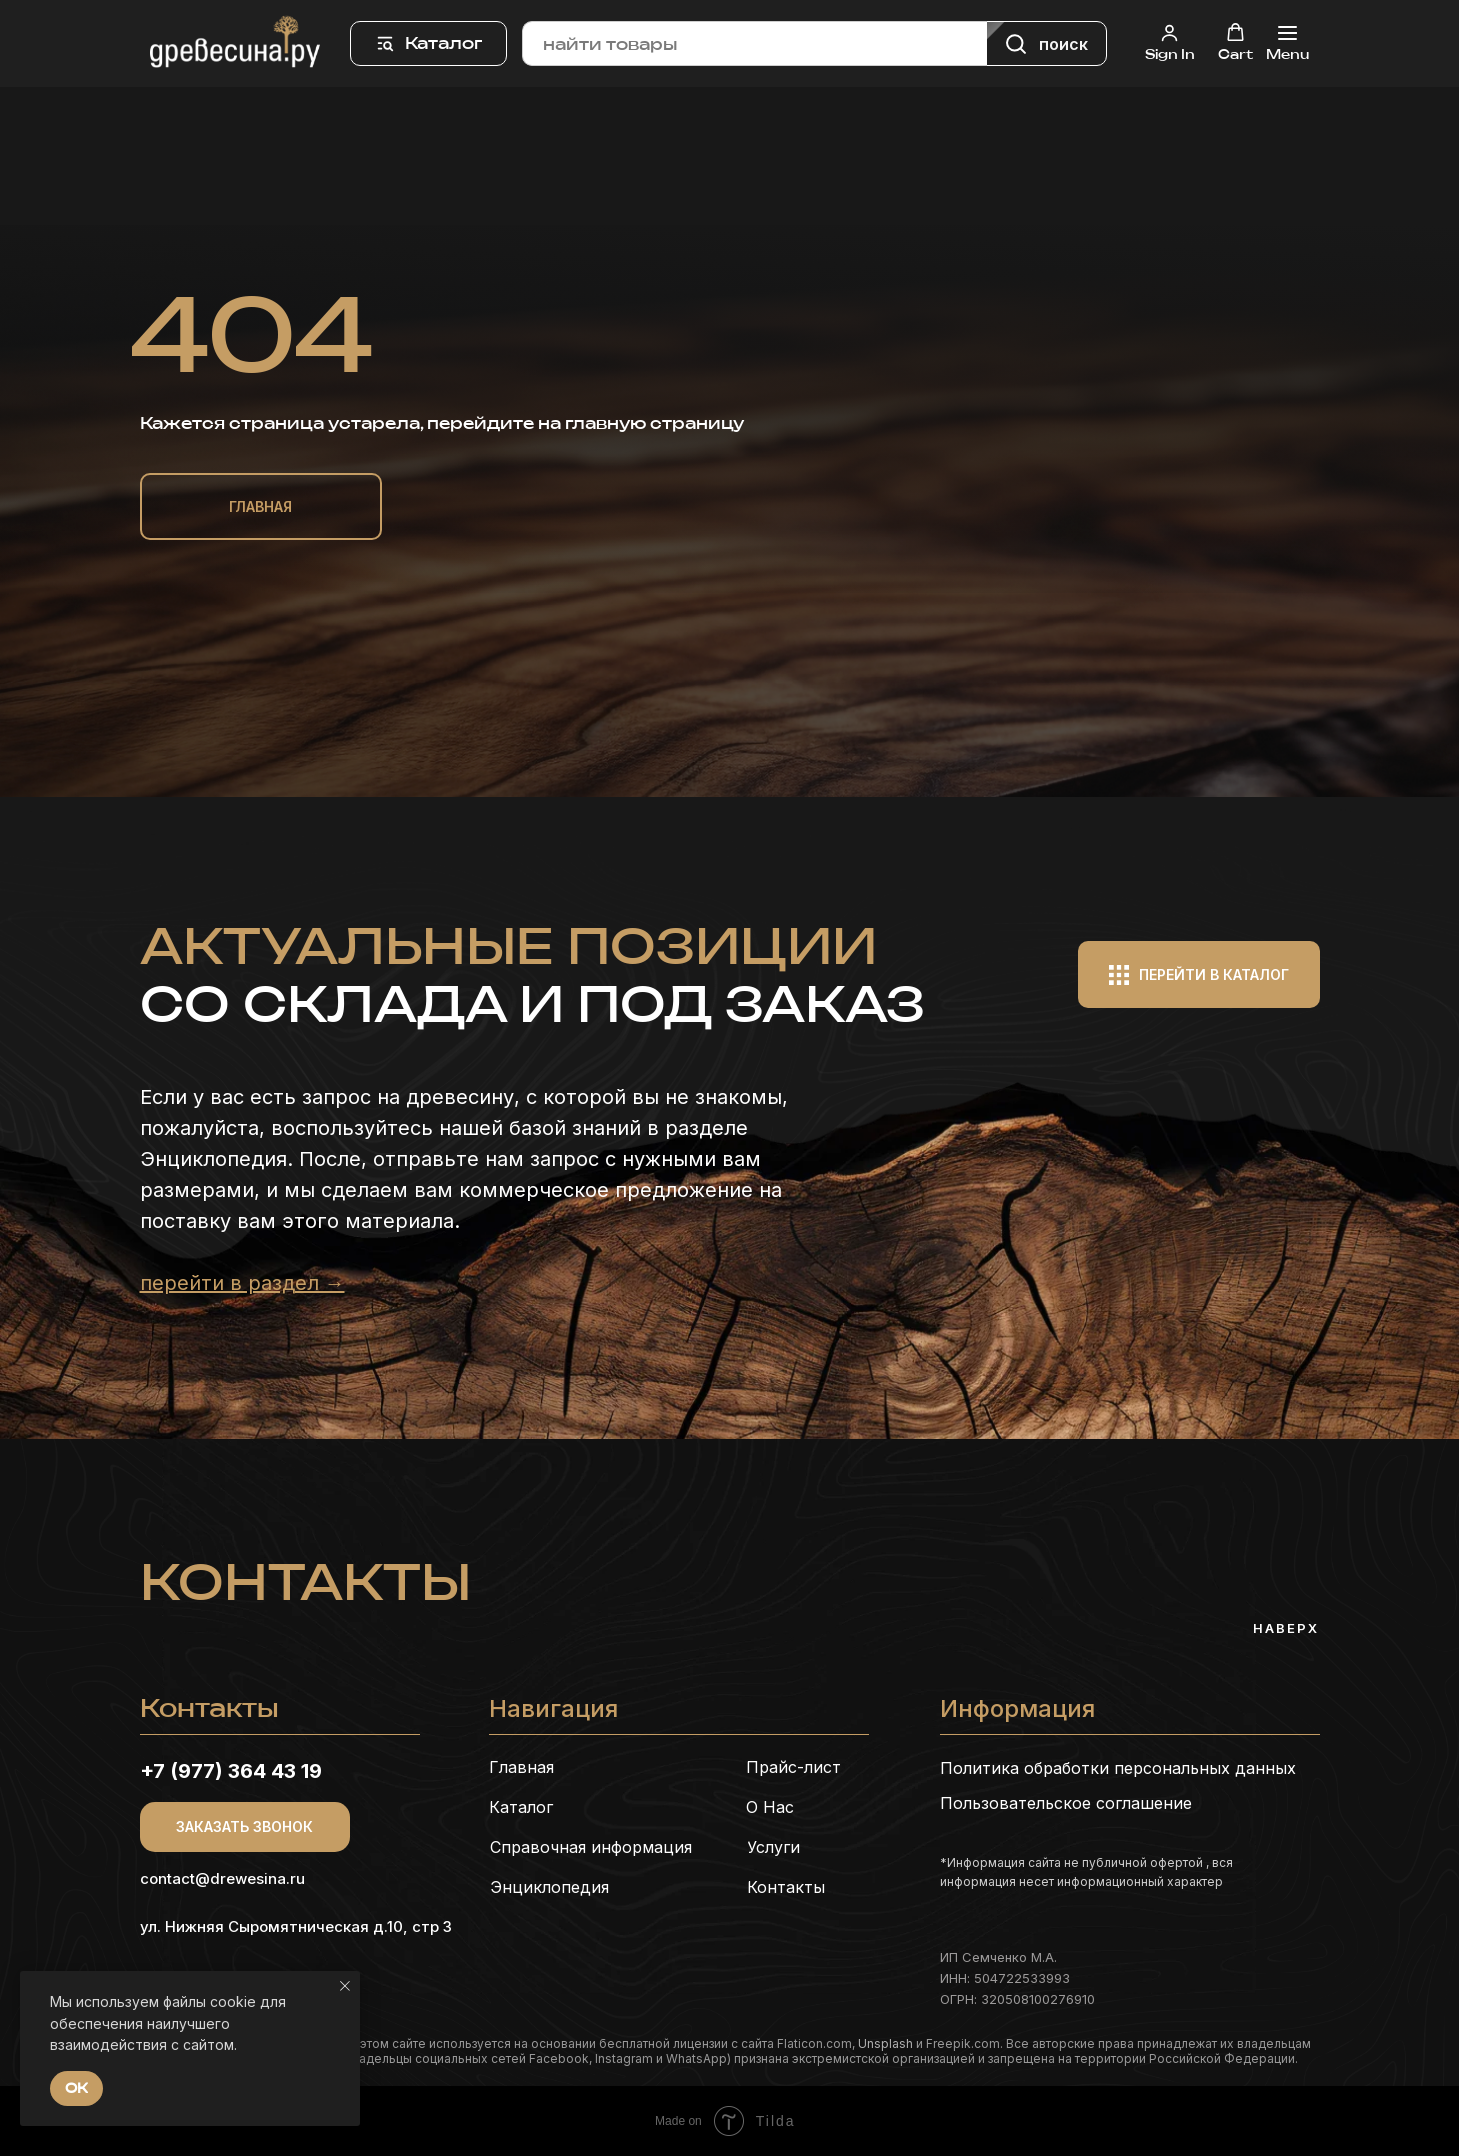 The height and width of the screenshot is (2156, 1459). What do you see at coordinates (1170, 42) in the screenshot?
I see `[button]` at bounding box center [1170, 42].